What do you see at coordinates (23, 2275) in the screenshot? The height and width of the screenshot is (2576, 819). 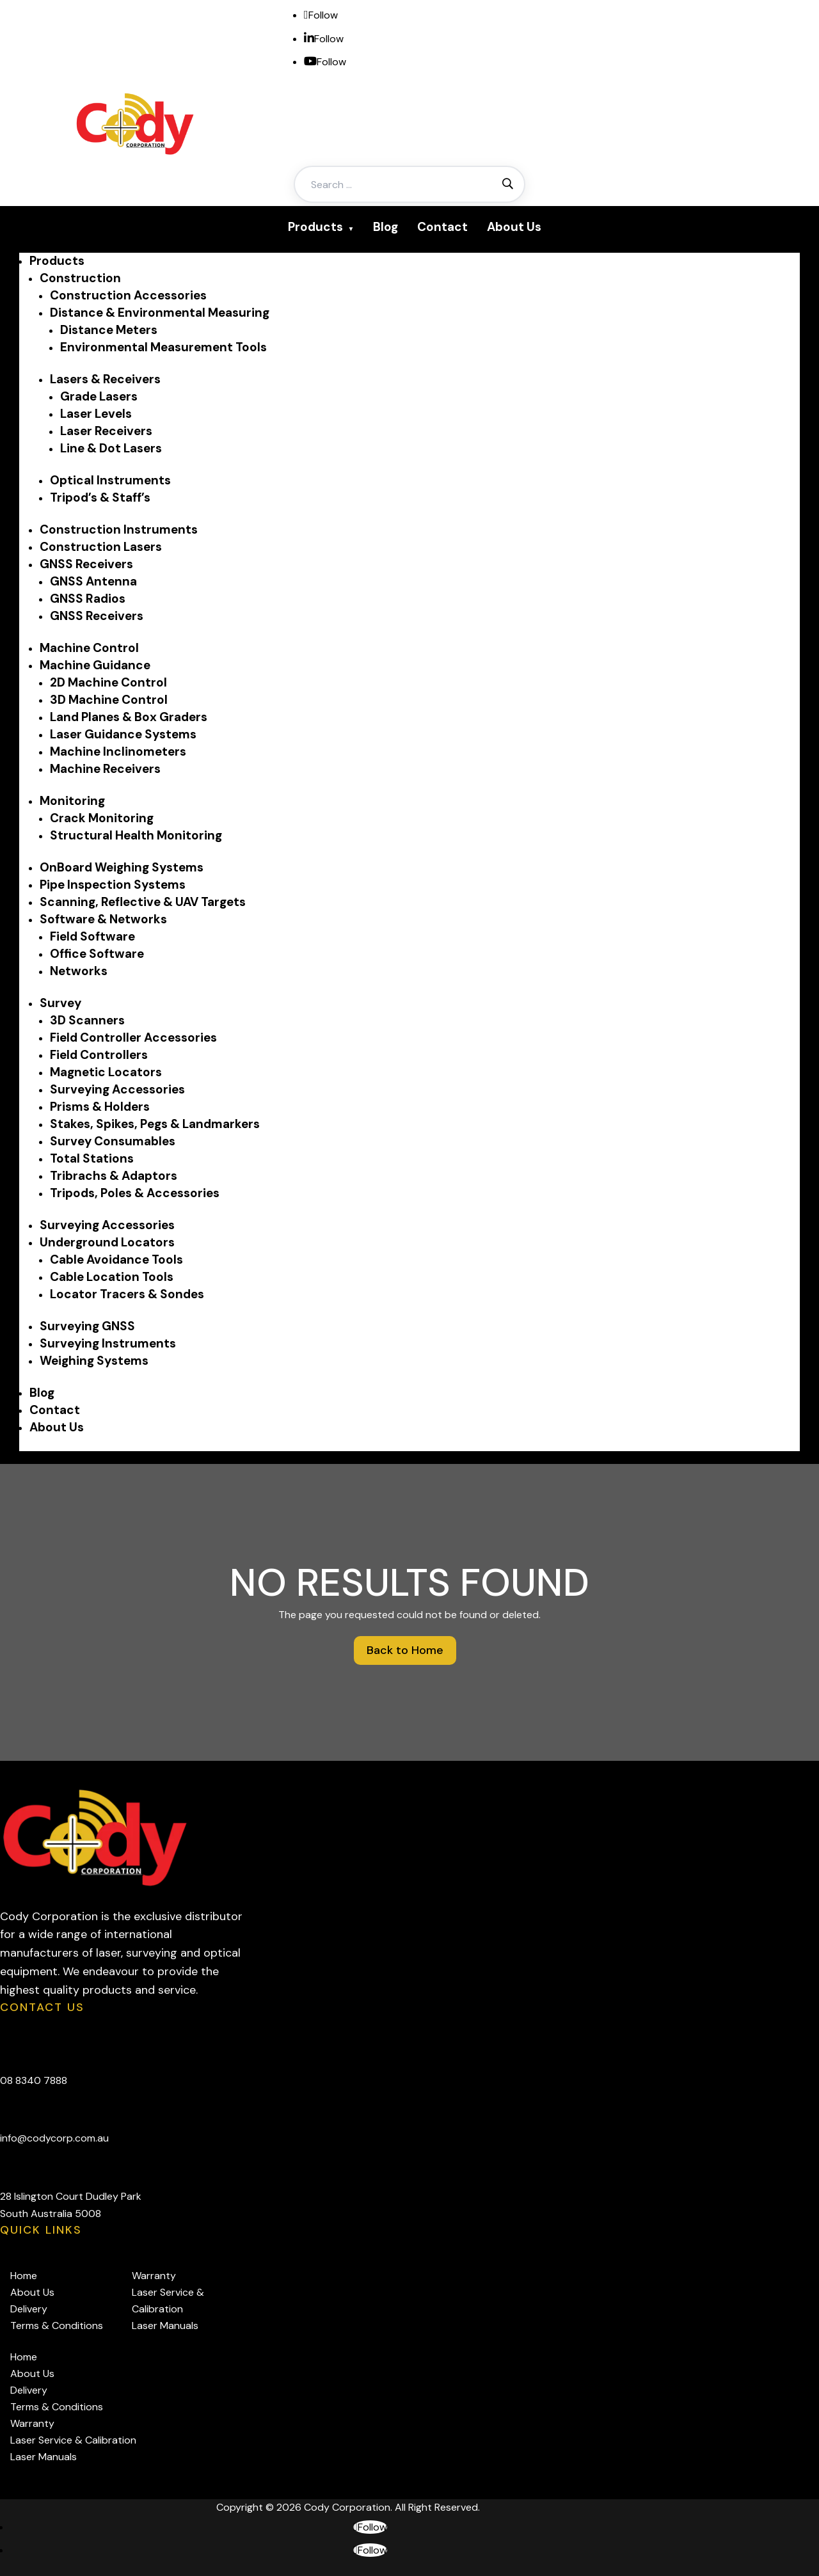 I see `Home` at bounding box center [23, 2275].